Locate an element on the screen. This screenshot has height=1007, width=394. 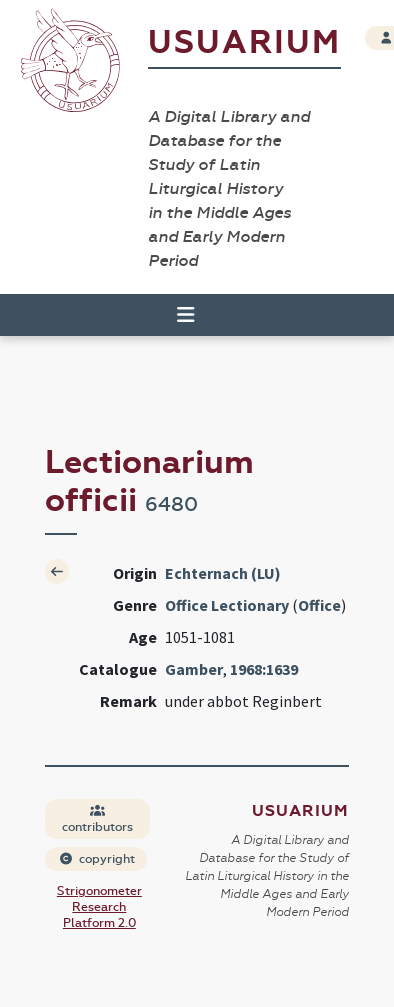
Office Lectionary is located at coordinates (227, 605).